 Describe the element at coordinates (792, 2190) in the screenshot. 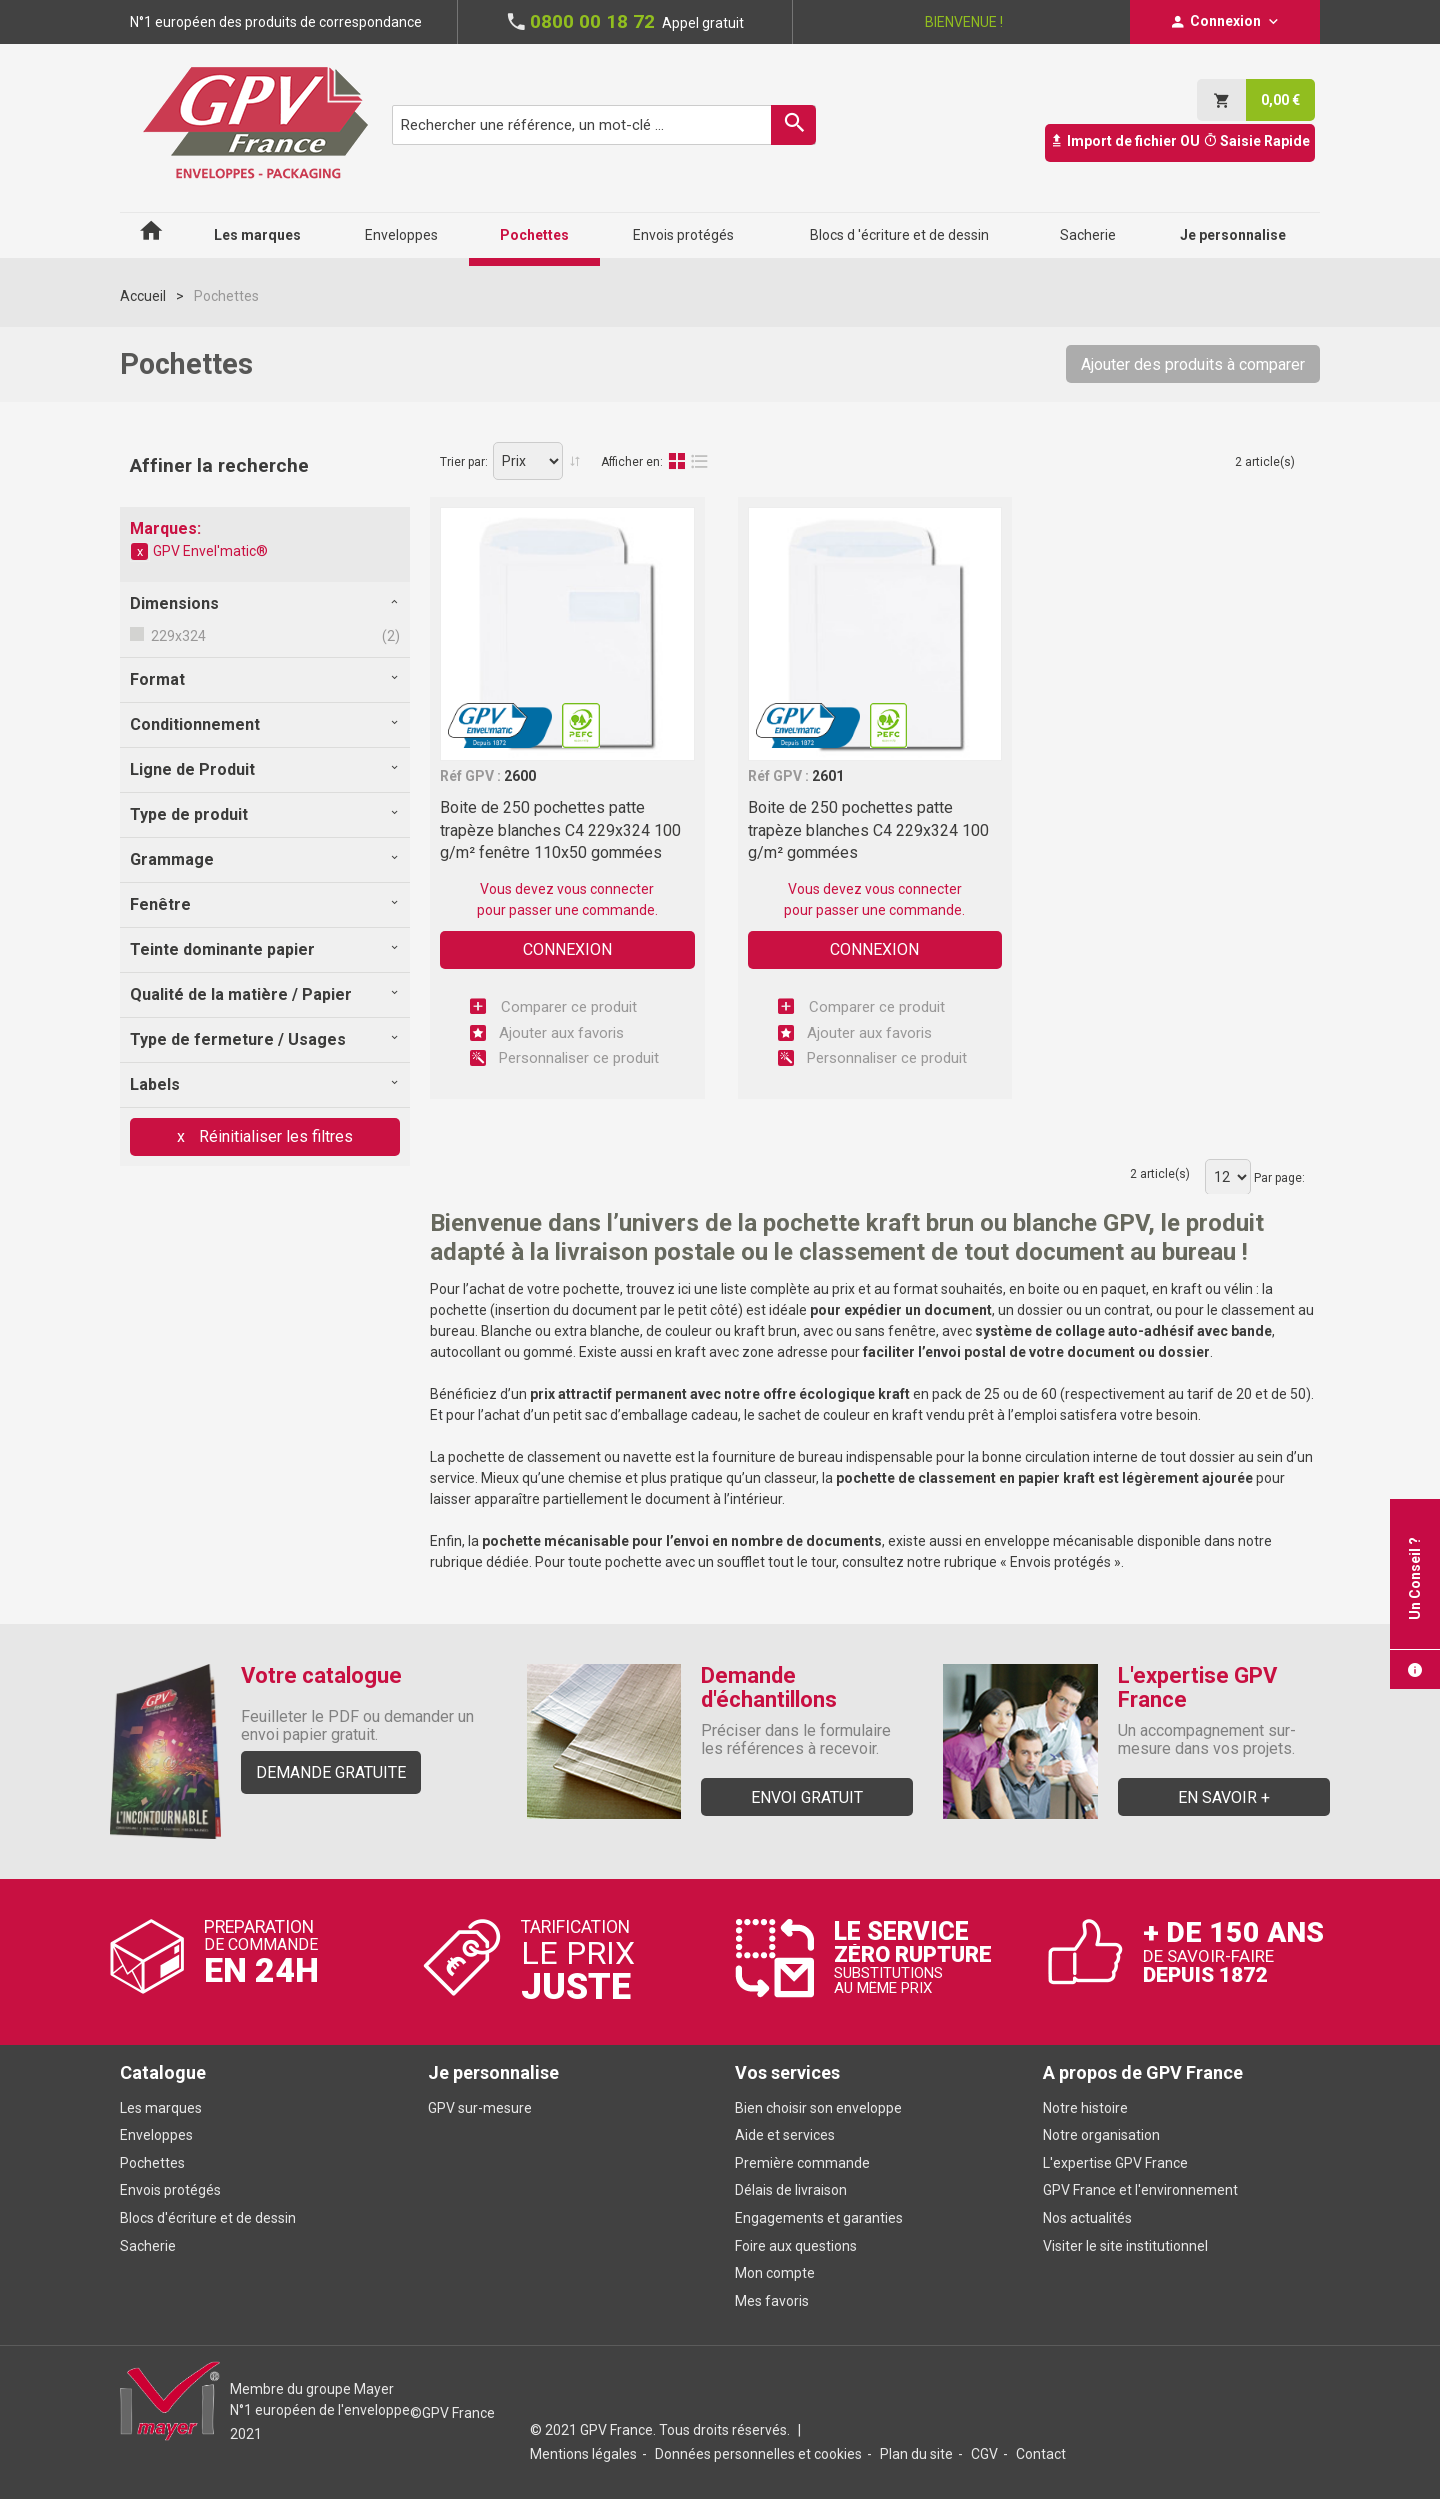

I see `Délais de livraison` at that location.